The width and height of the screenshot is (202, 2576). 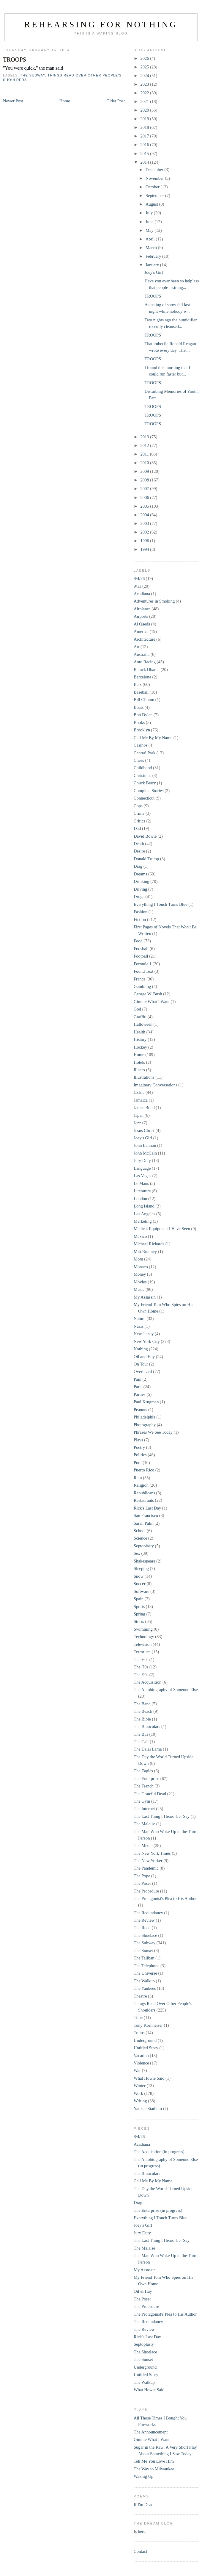 What do you see at coordinates (144, 1523) in the screenshot?
I see `Sarah Palin` at bounding box center [144, 1523].